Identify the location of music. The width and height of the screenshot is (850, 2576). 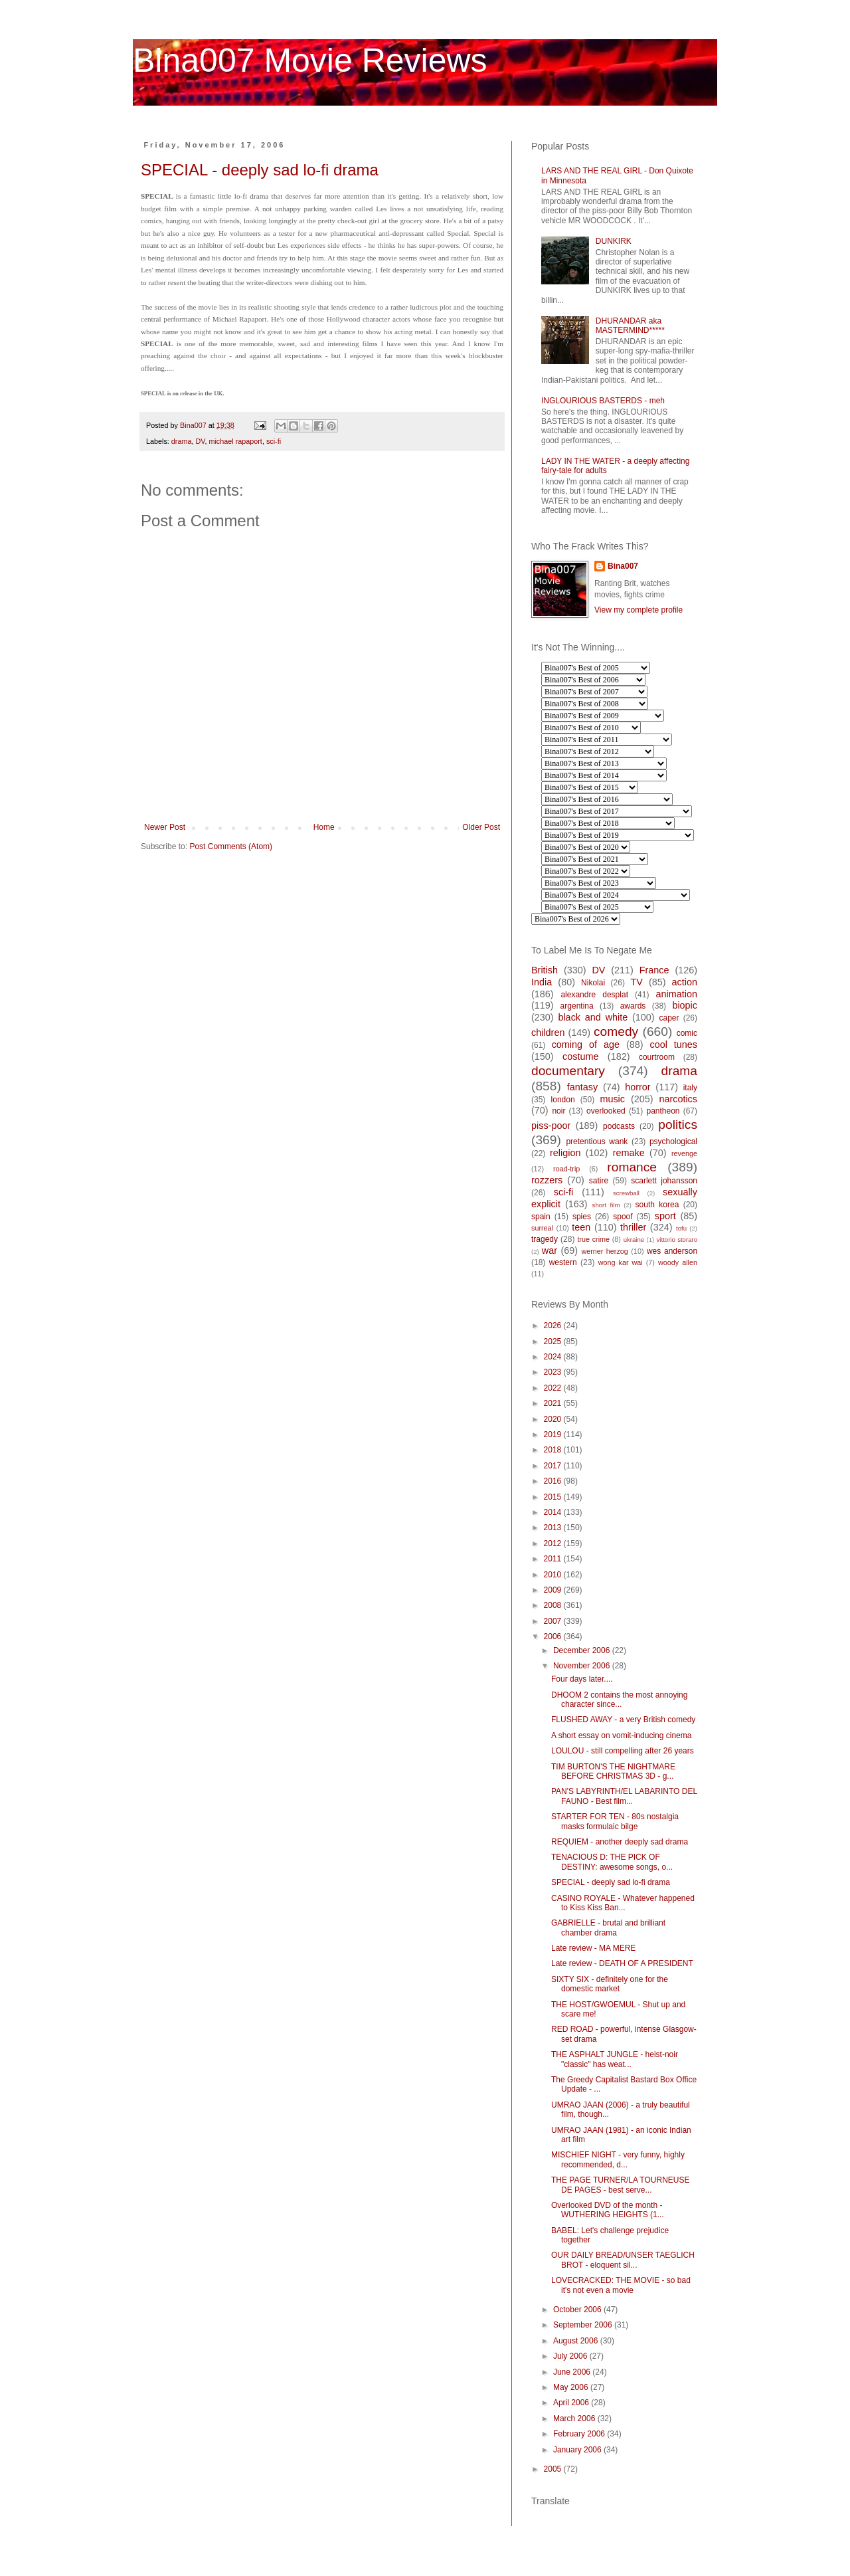
(612, 1099).